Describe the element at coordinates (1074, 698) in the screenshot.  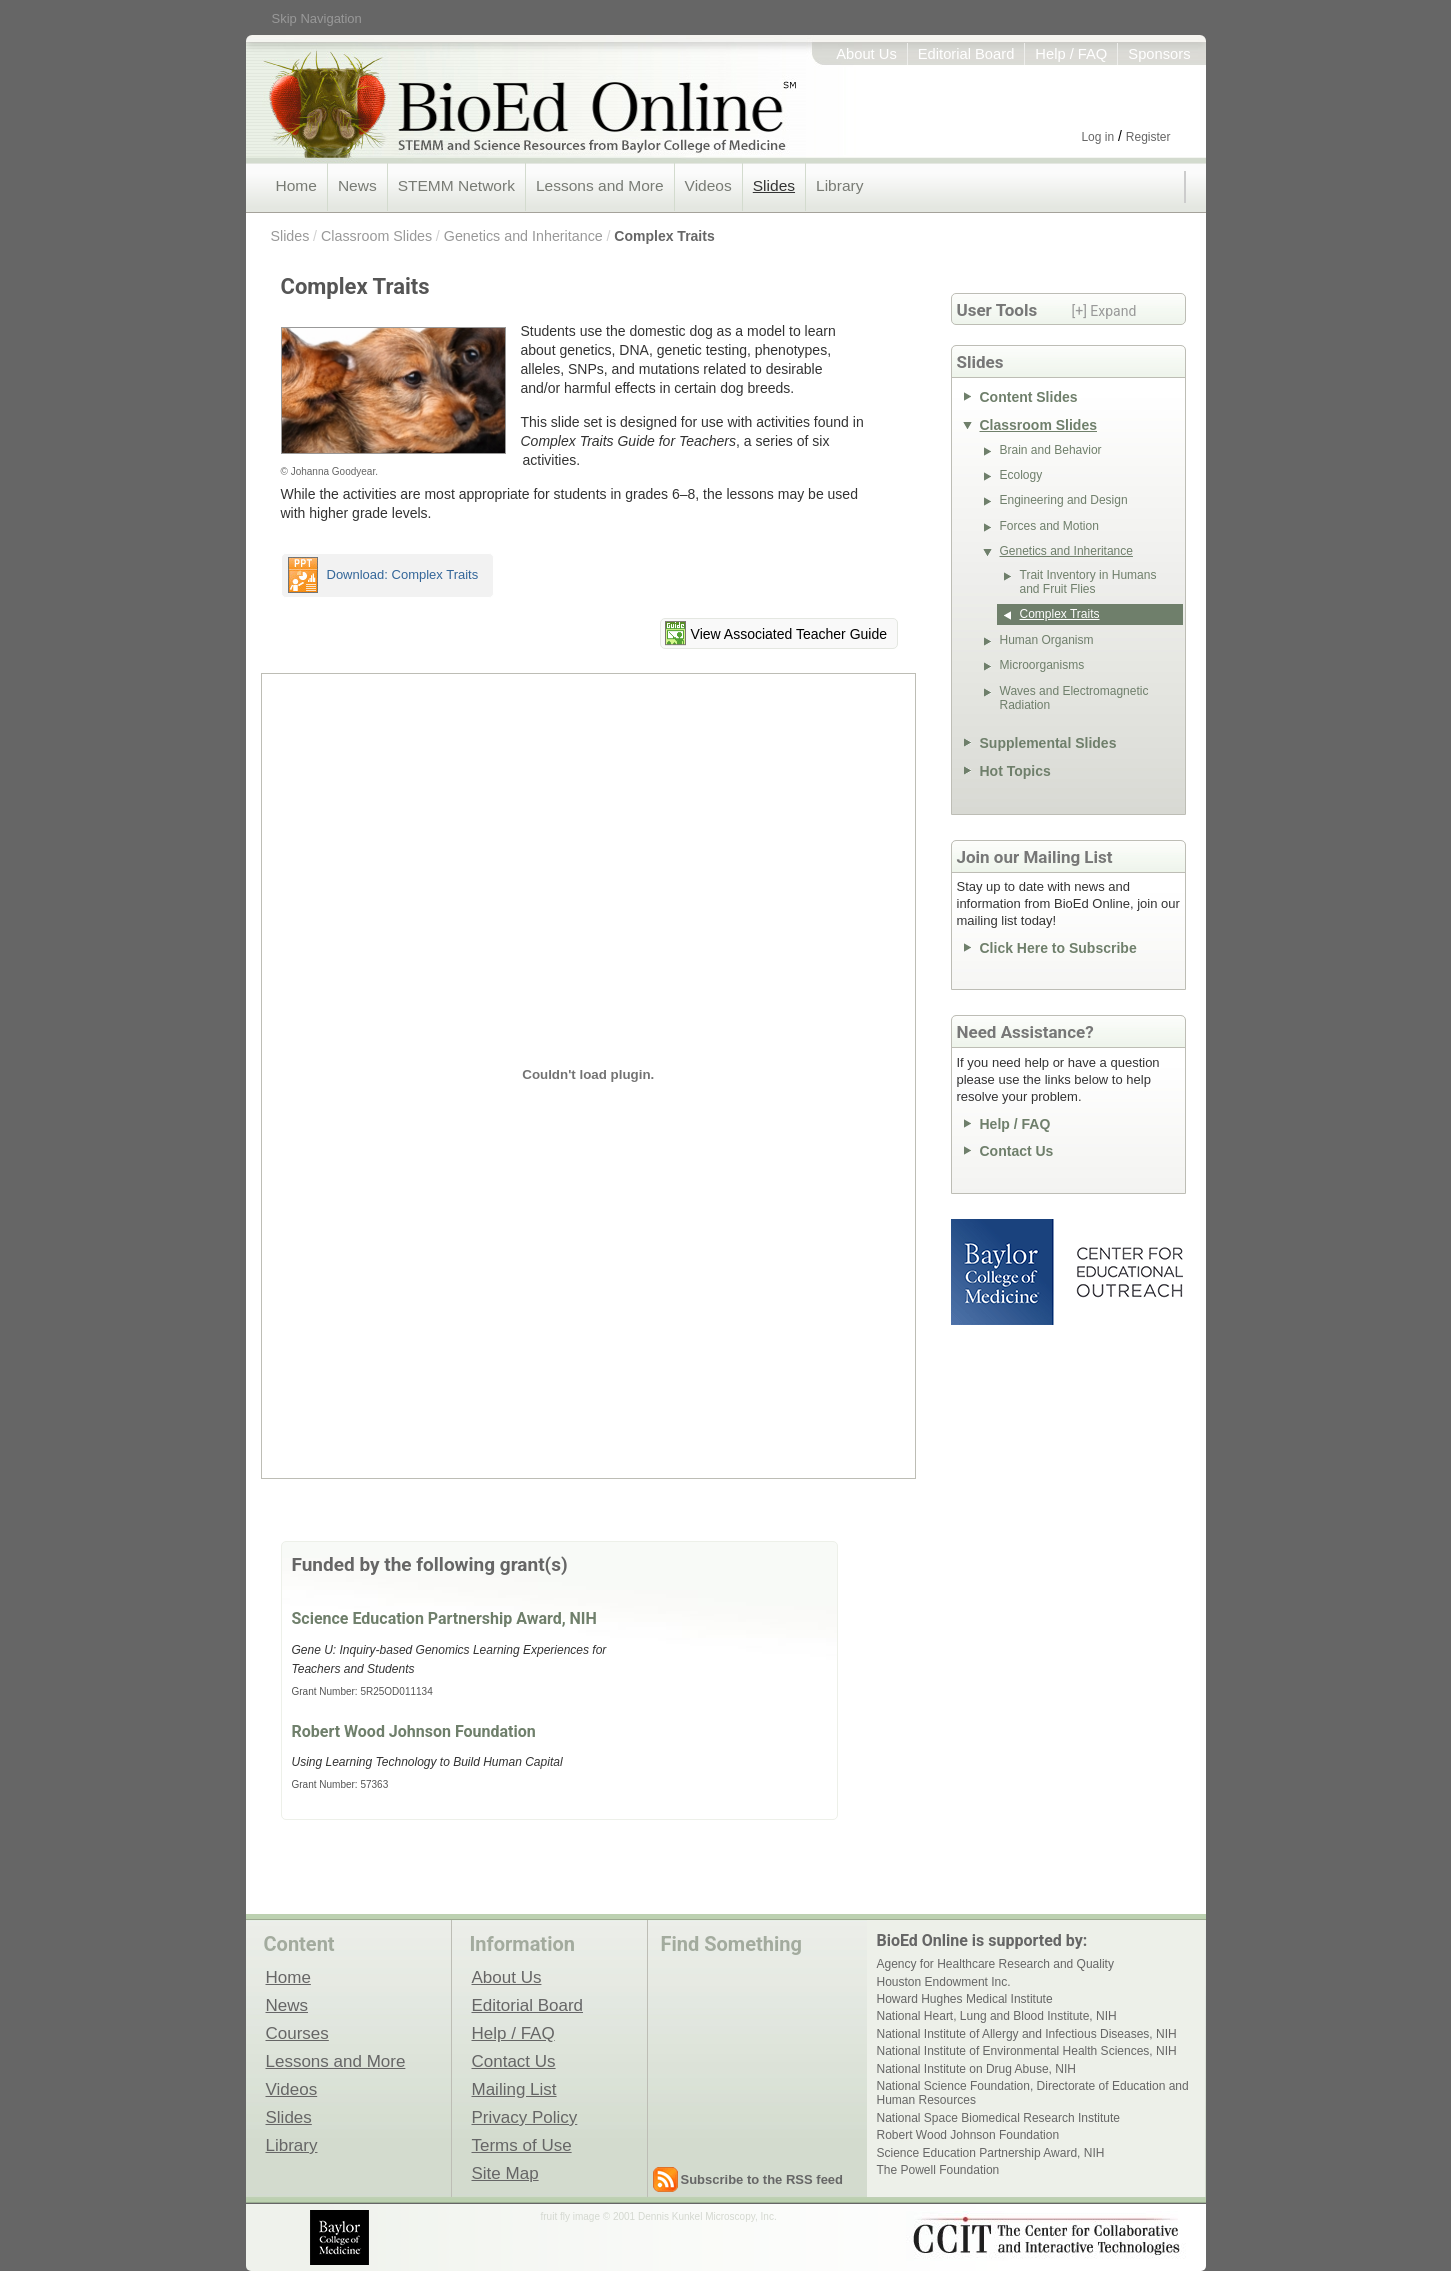
I see `Waves and Electromagnetic Radiation` at that location.